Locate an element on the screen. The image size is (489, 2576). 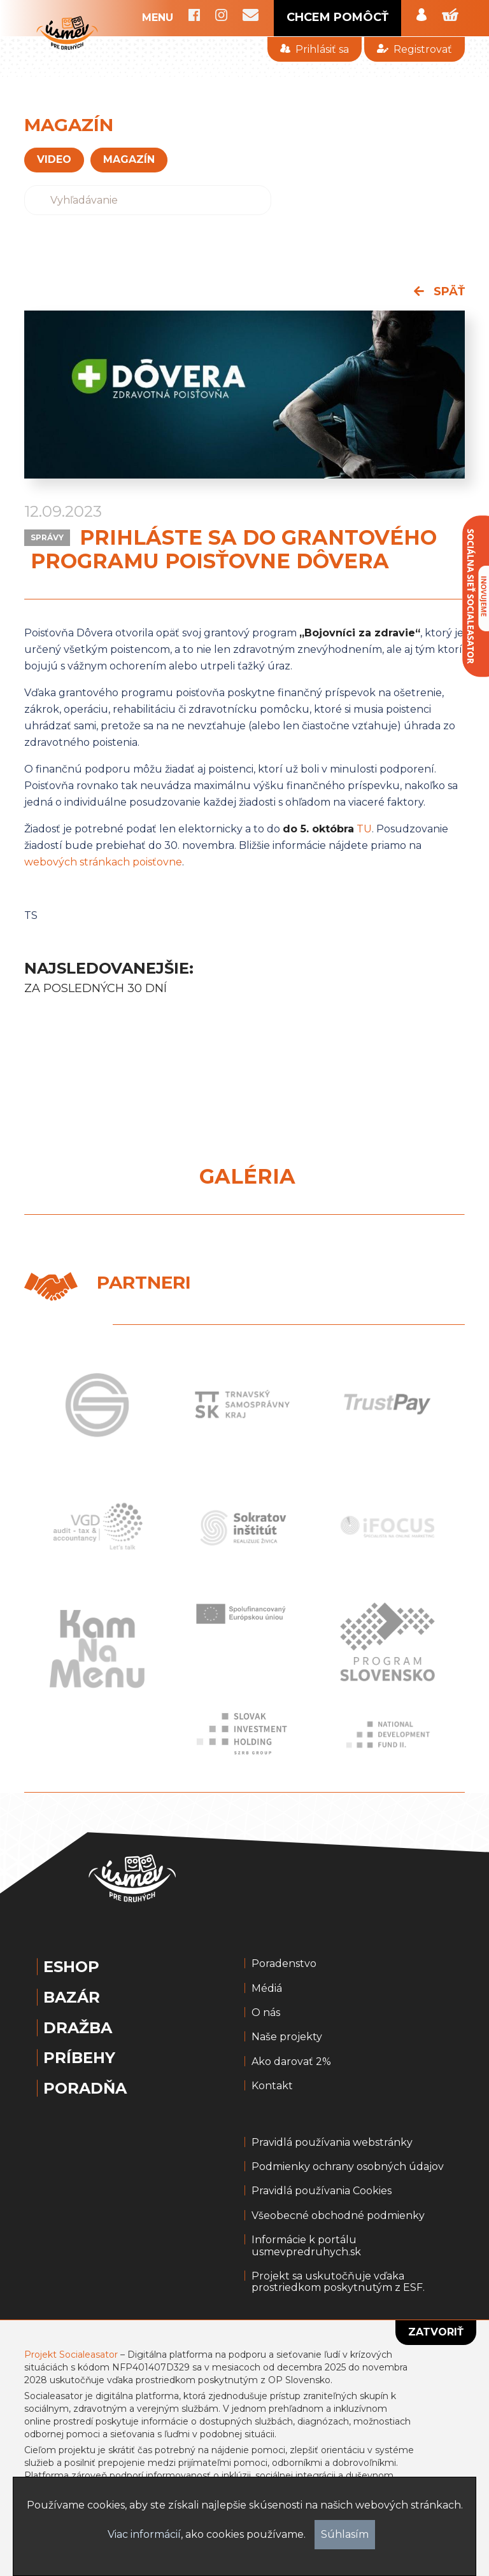
Pravidlá používania Cookies is located at coordinates (322, 2191).